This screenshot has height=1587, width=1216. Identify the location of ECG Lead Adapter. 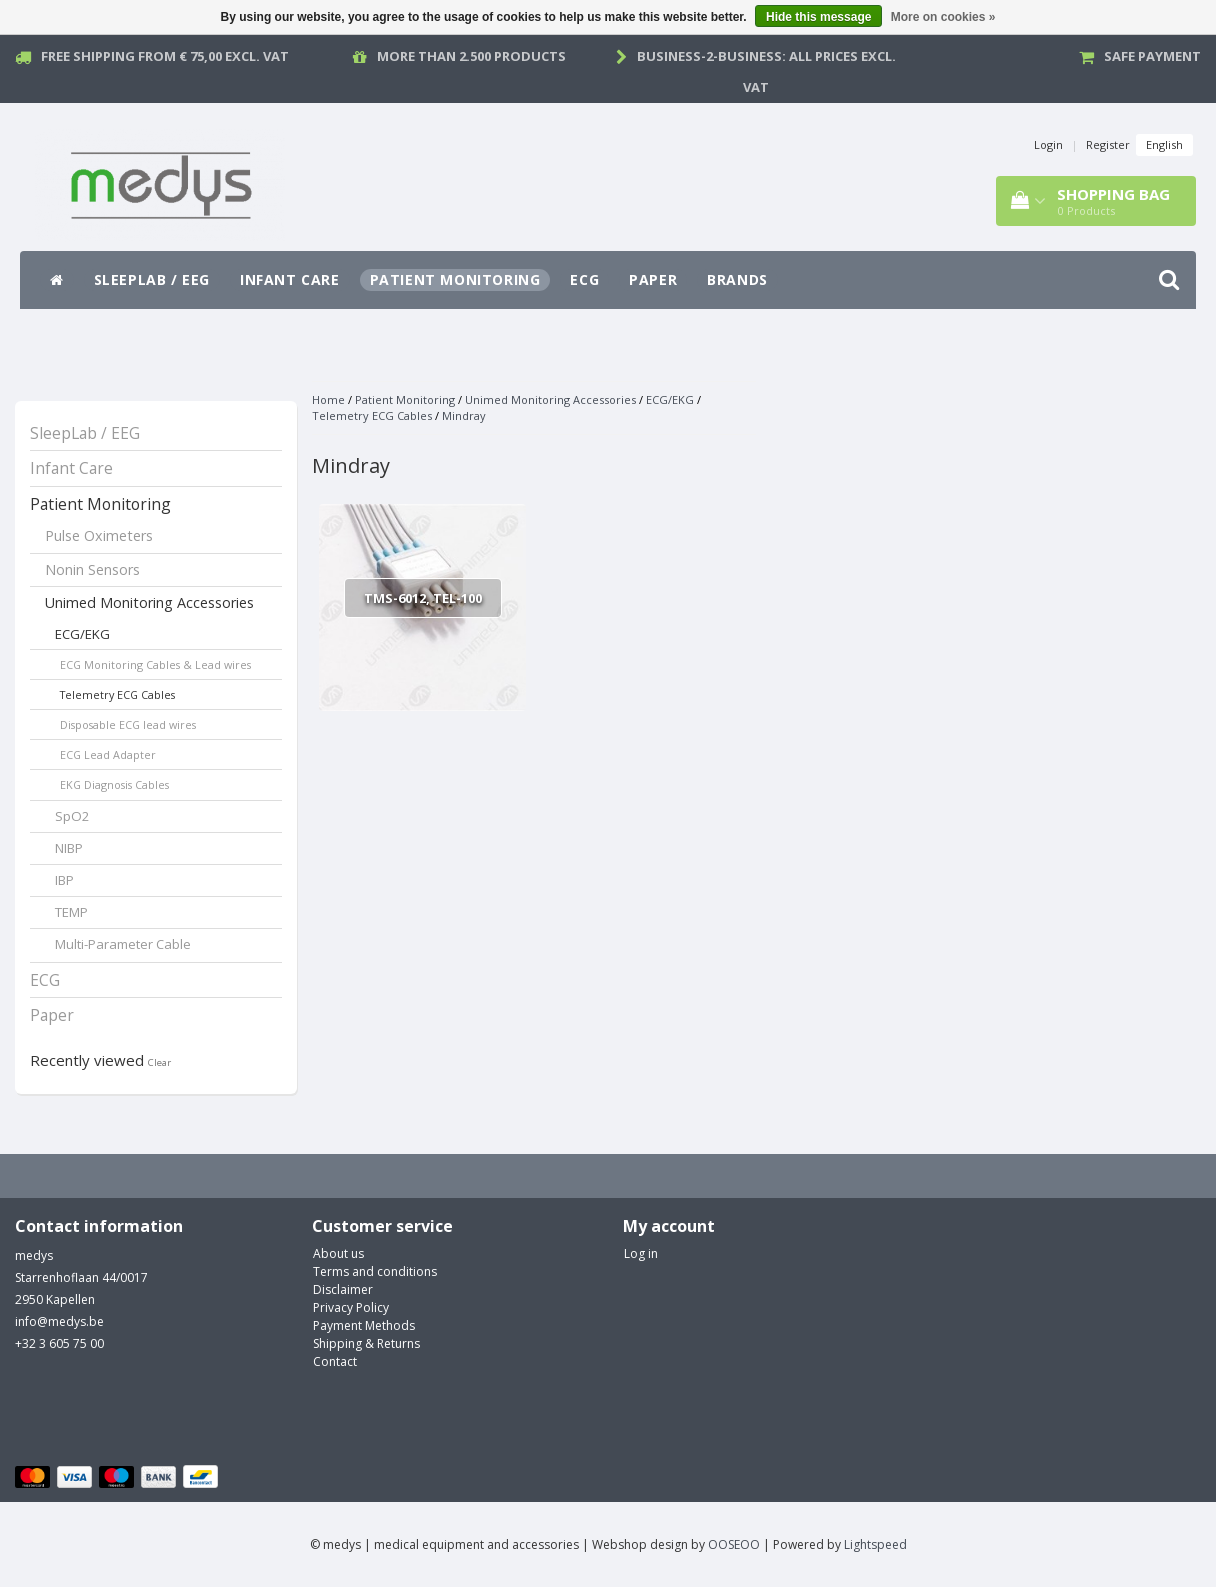
(108, 754).